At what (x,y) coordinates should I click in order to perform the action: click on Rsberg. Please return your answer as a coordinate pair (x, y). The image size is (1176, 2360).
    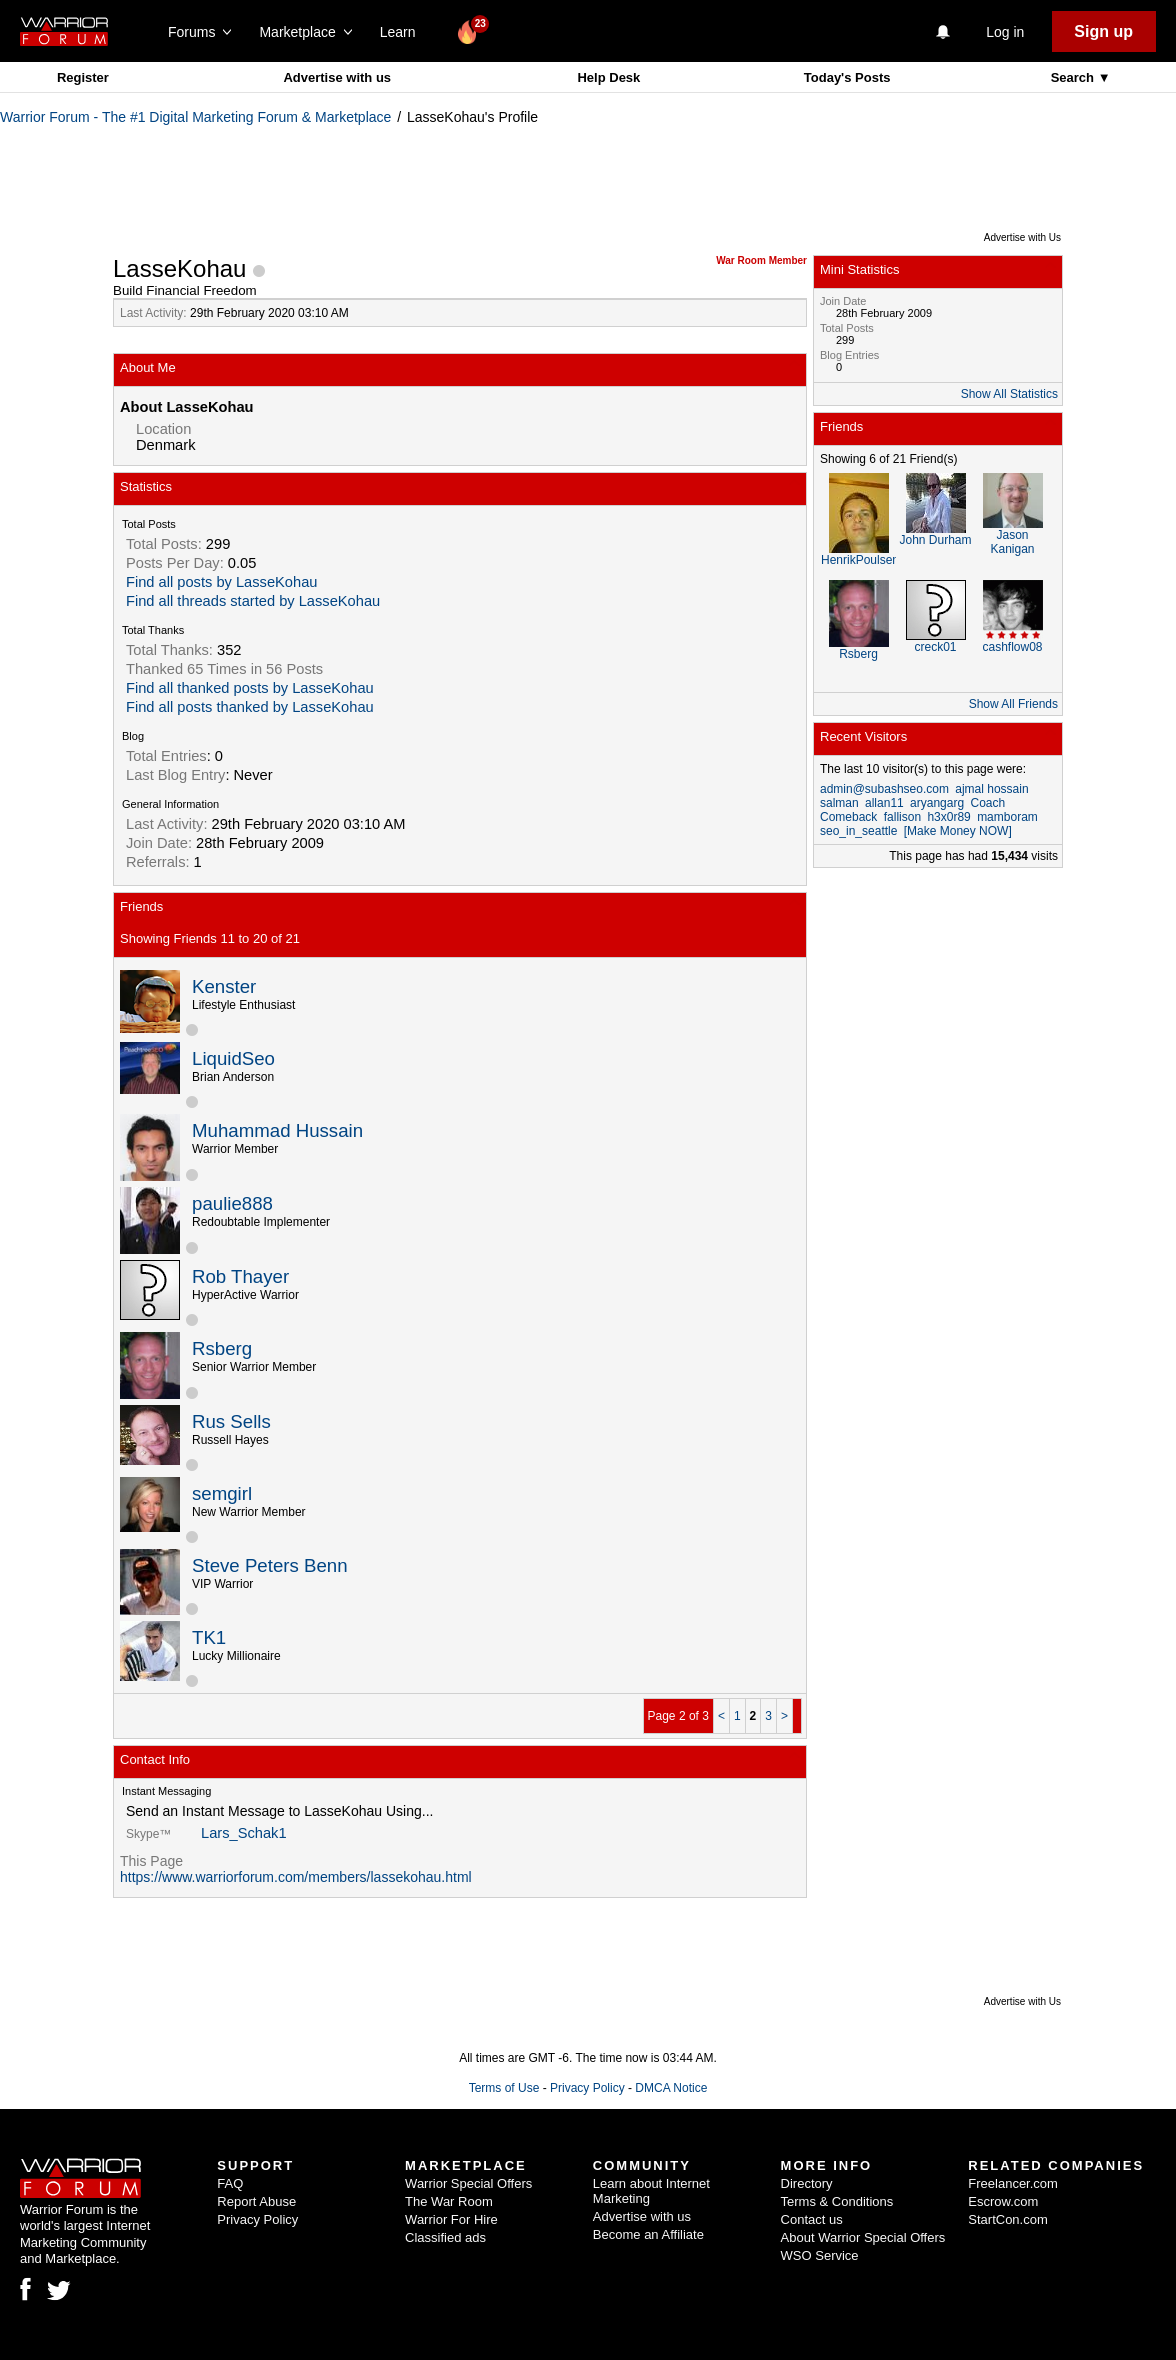
    Looking at the image, I should click on (222, 1348).